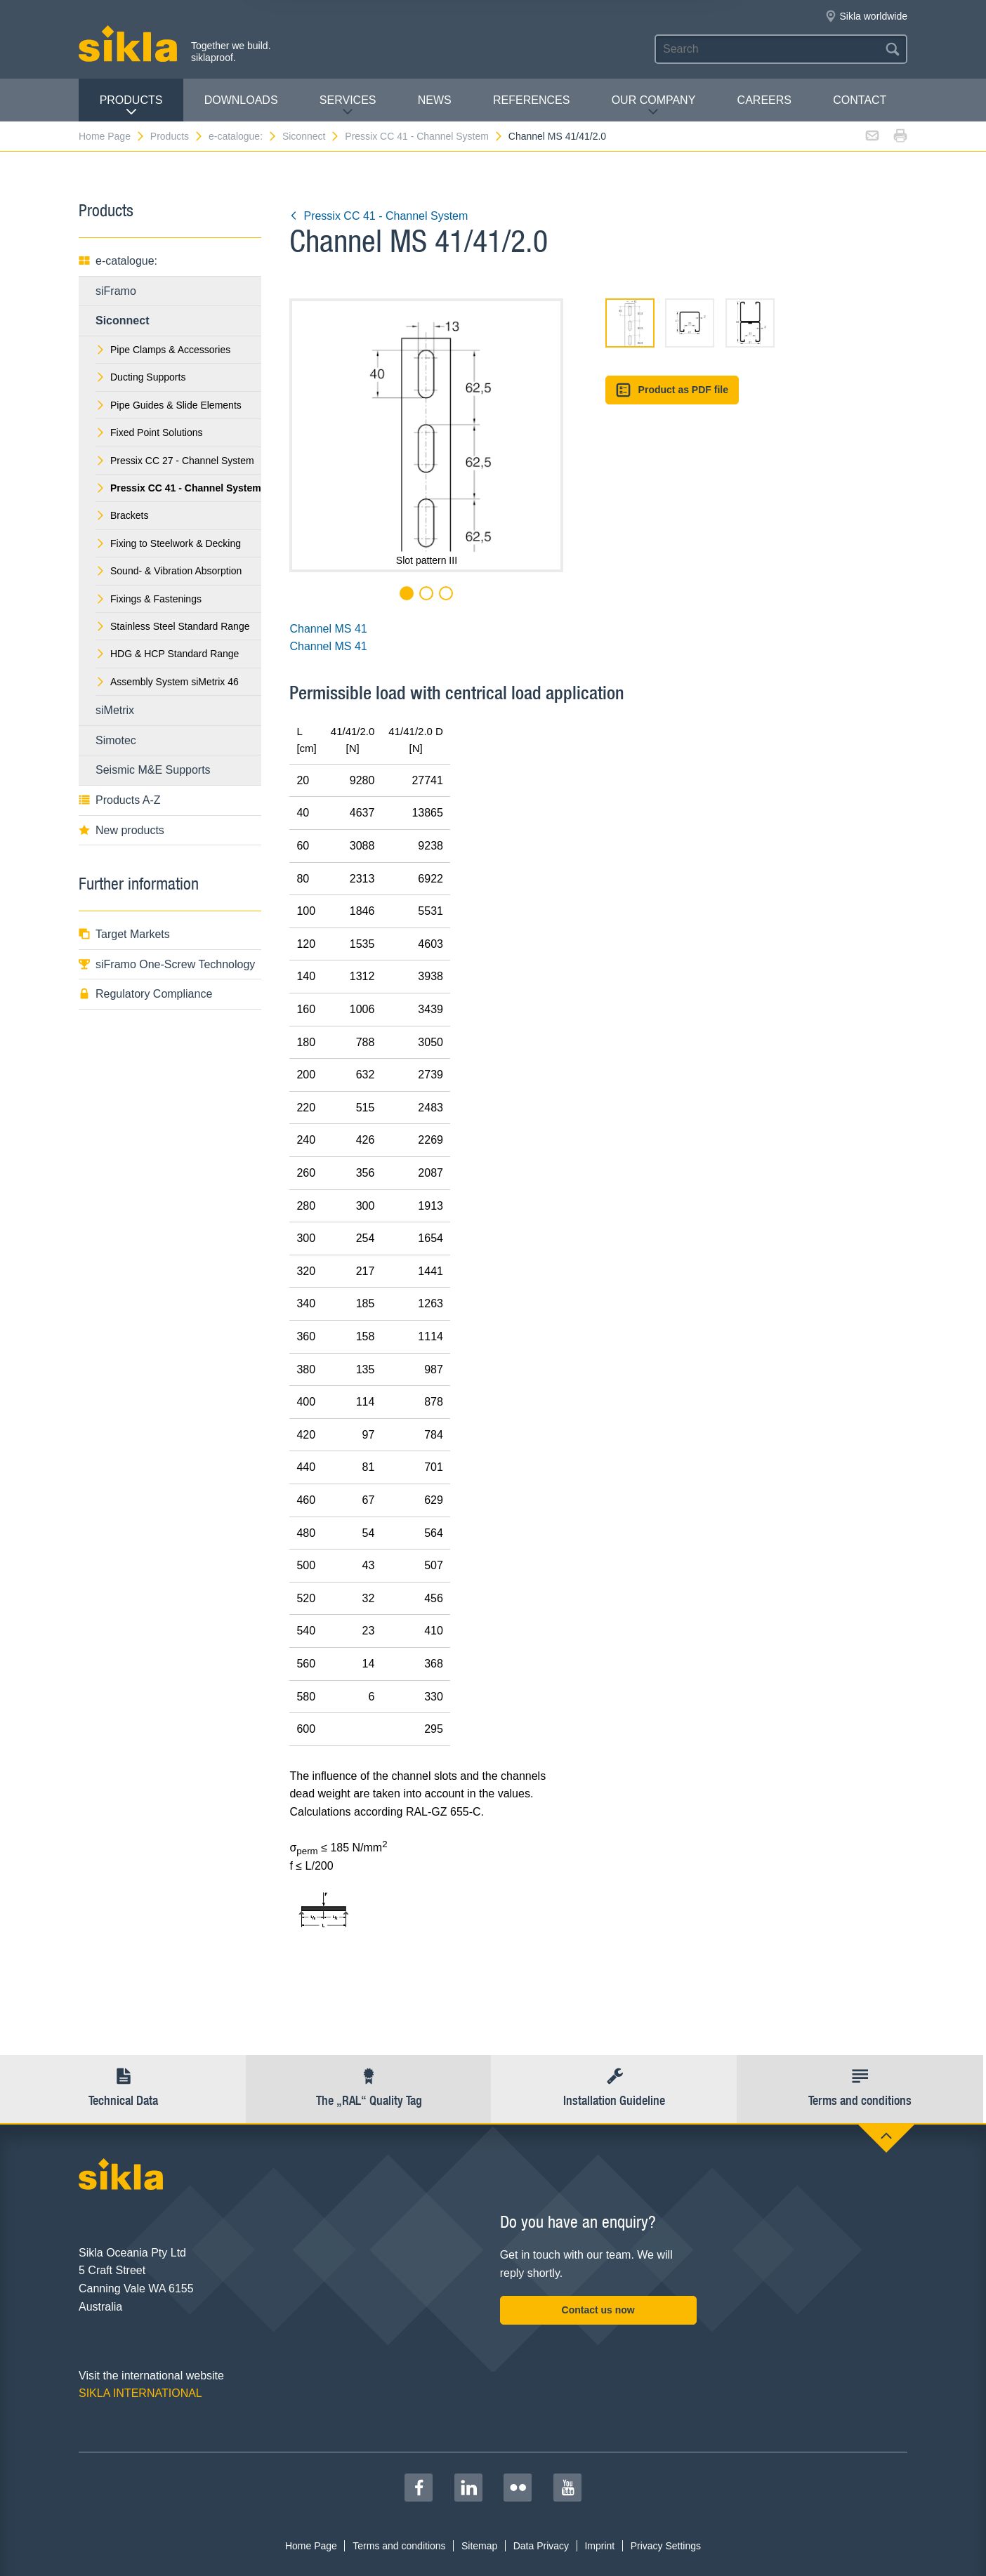  Describe the element at coordinates (169, 570) in the screenshot. I see `Sound- & Vibration Absorption` at that location.